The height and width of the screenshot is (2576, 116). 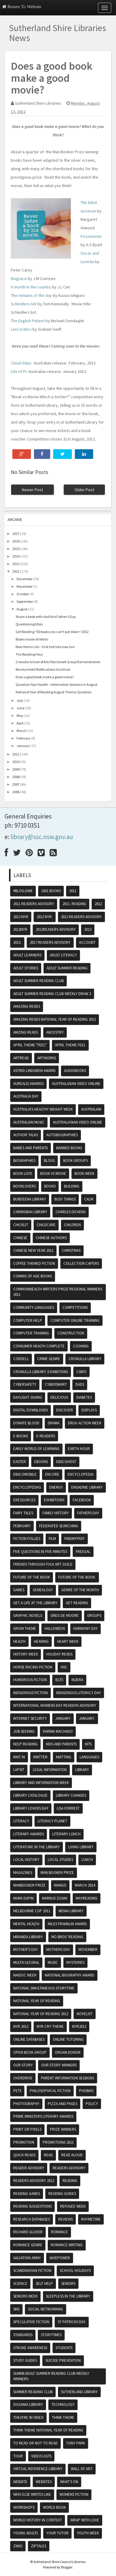 What do you see at coordinates (67, 1641) in the screenshot?
I see `Heart Week` at bounding box center [67, 1641].